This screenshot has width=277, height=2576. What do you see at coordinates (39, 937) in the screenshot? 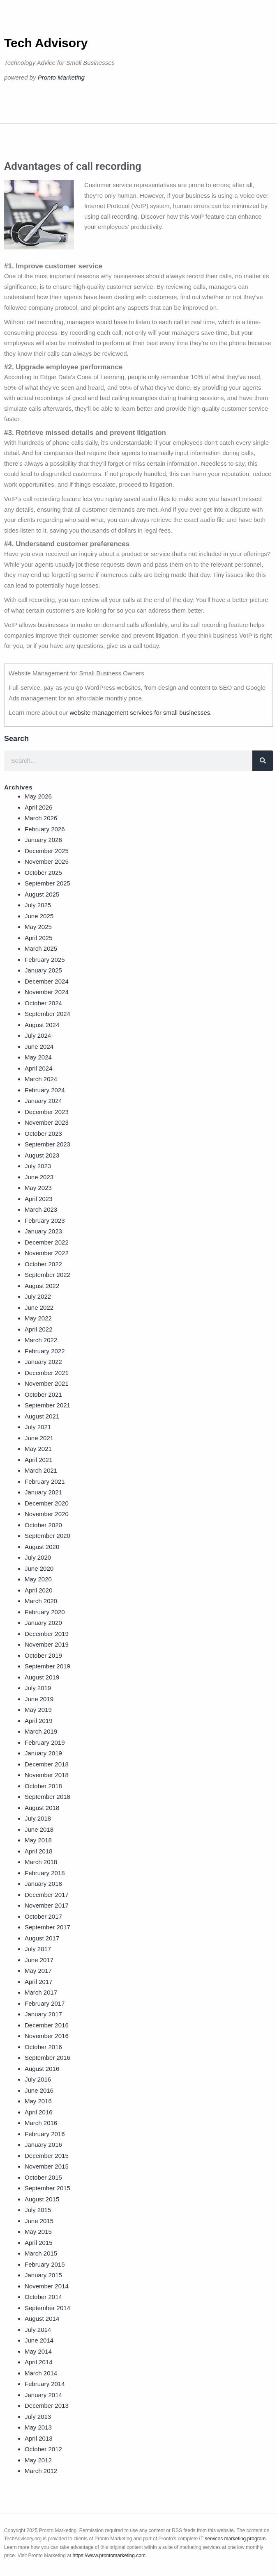
I see `April 2025` at bounding box center [39, 937].